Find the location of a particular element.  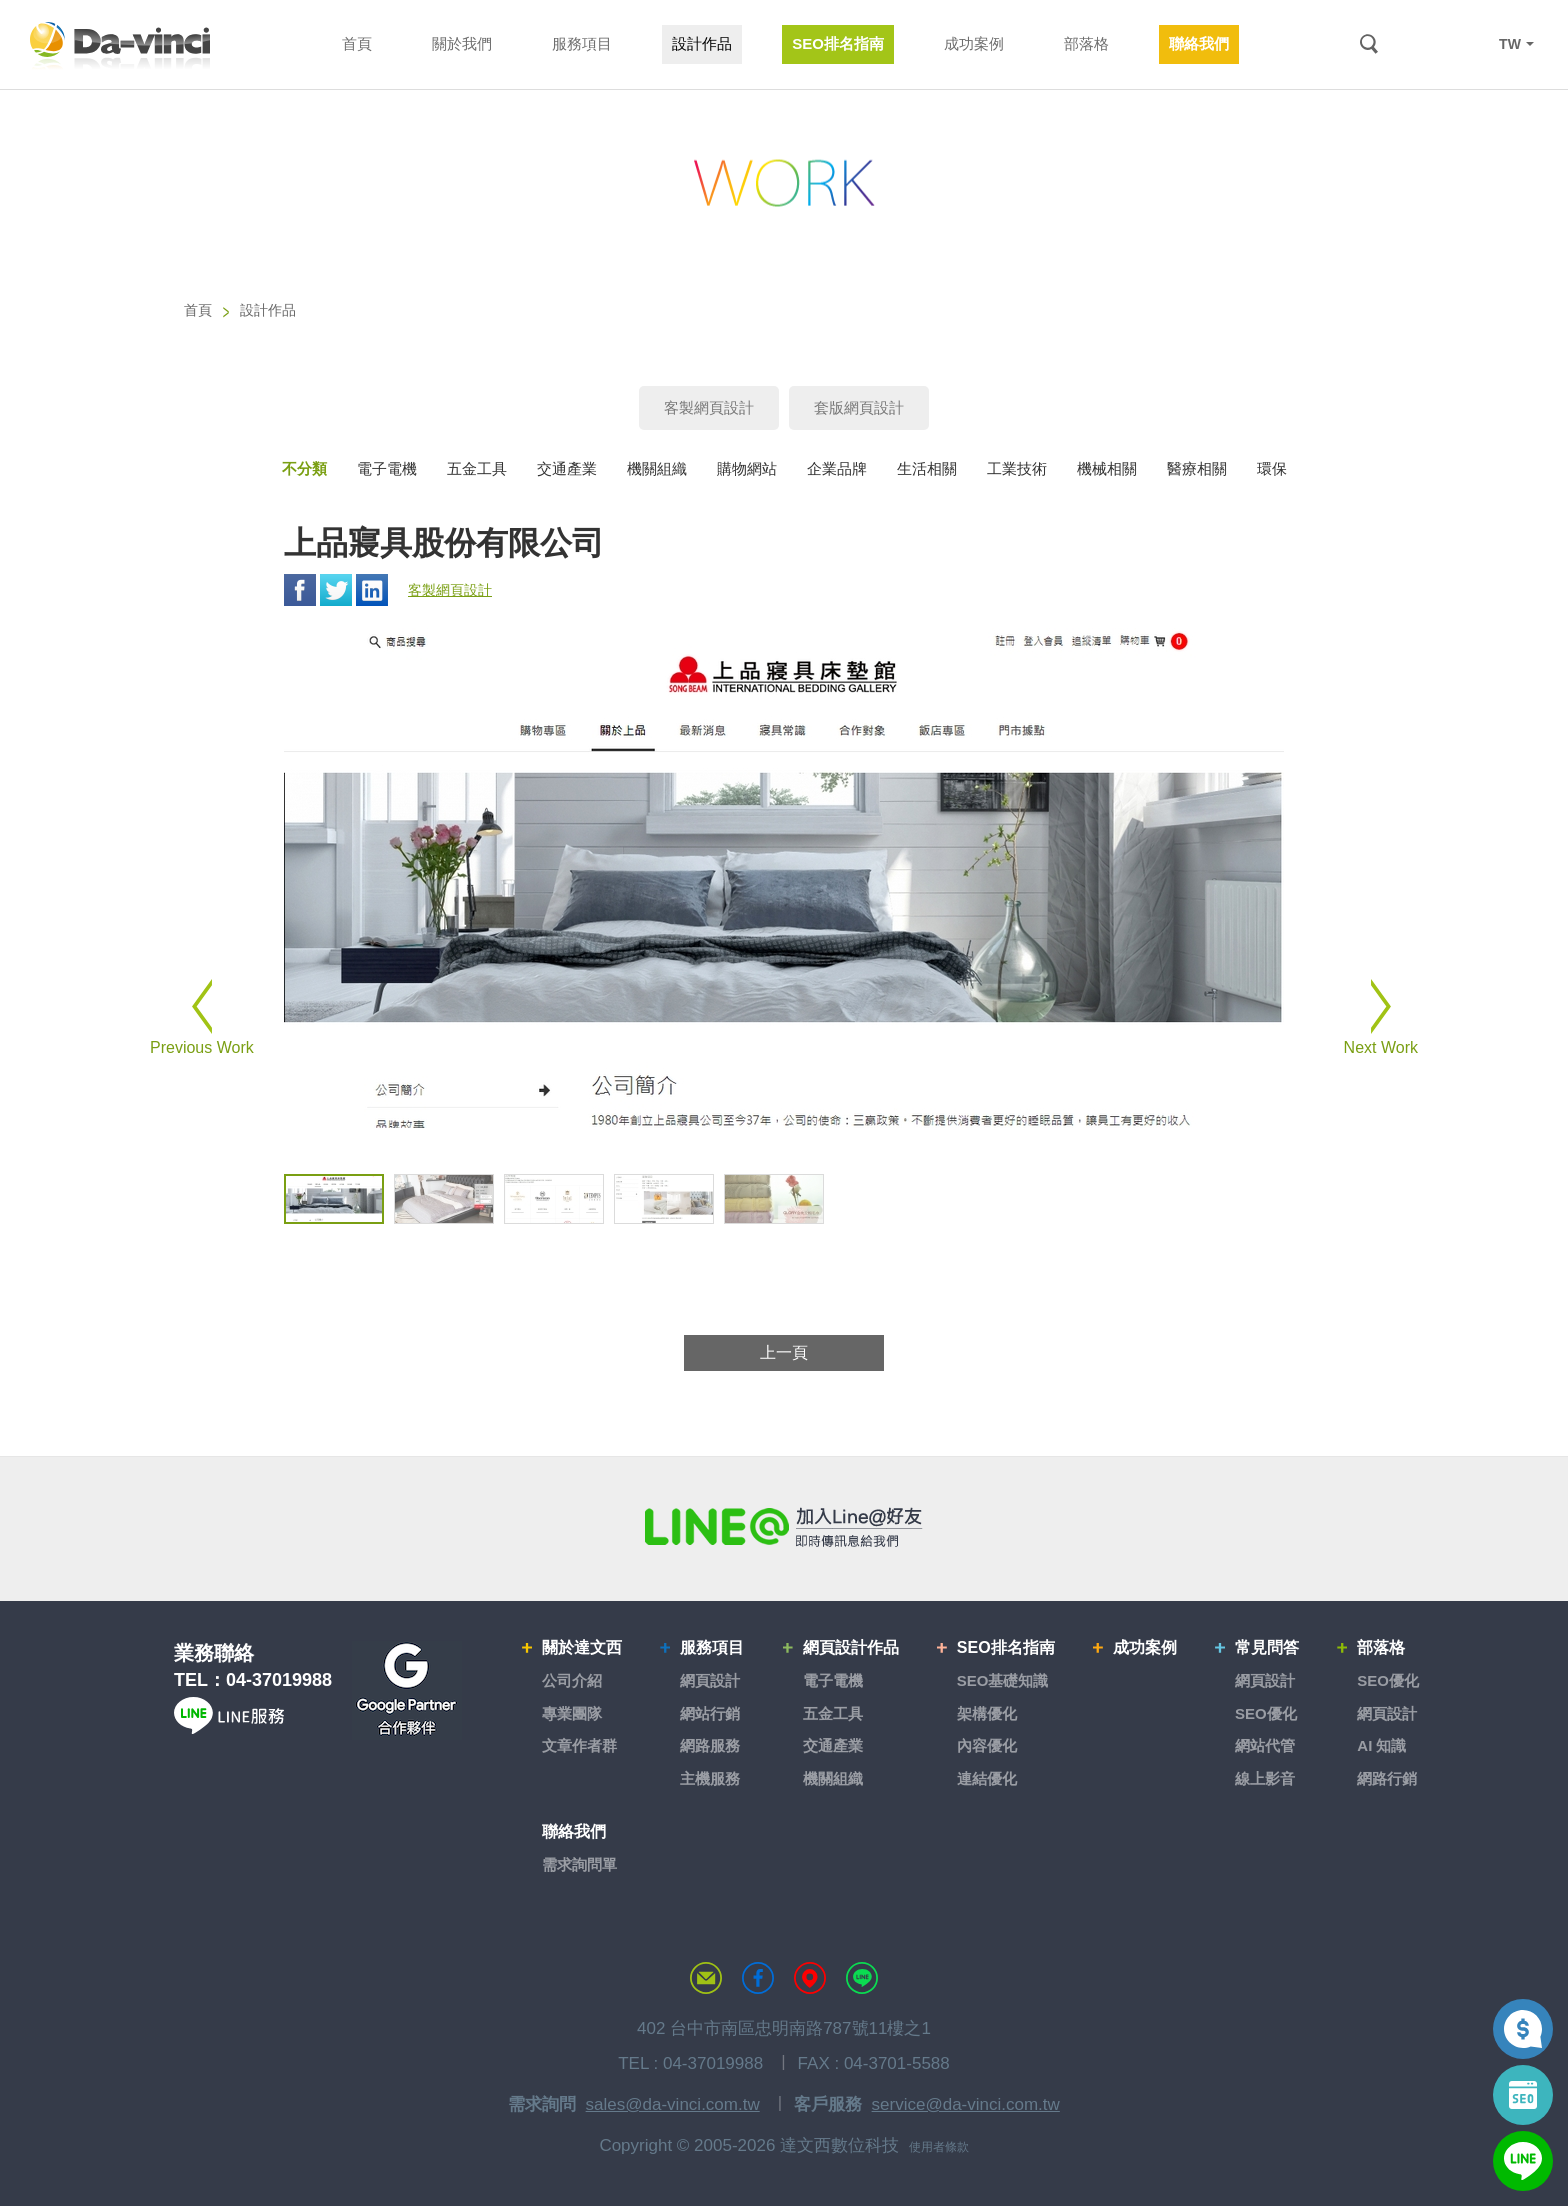

Linkedin is located at coordinates (372, 590).